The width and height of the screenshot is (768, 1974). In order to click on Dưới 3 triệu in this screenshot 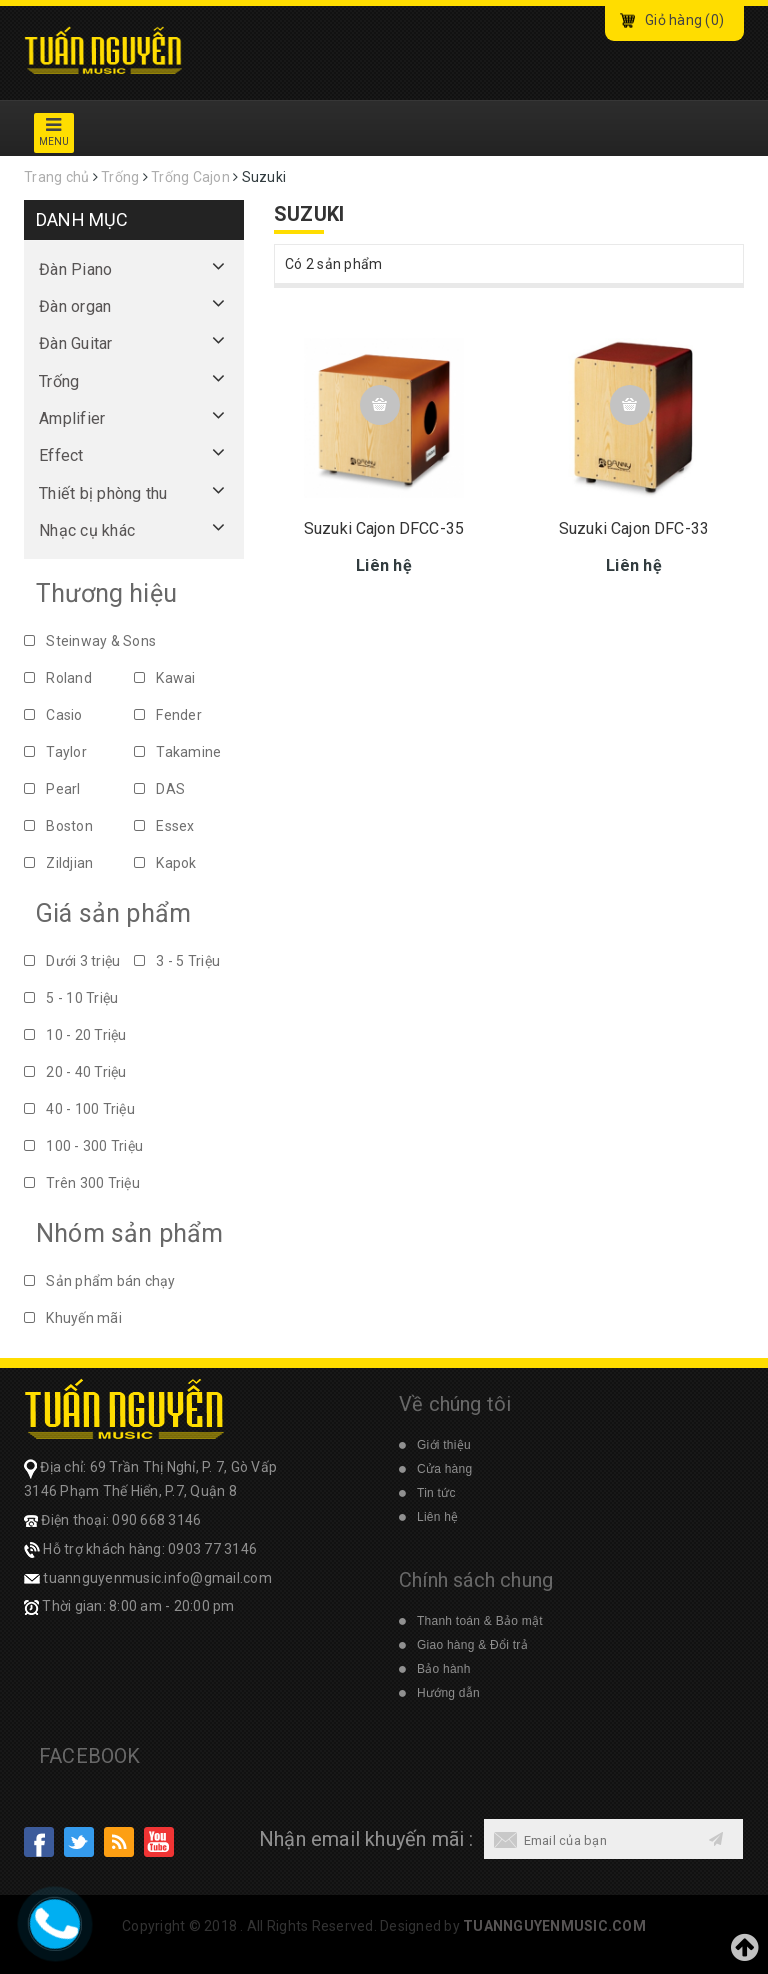, I will do `click(72, 961)`.